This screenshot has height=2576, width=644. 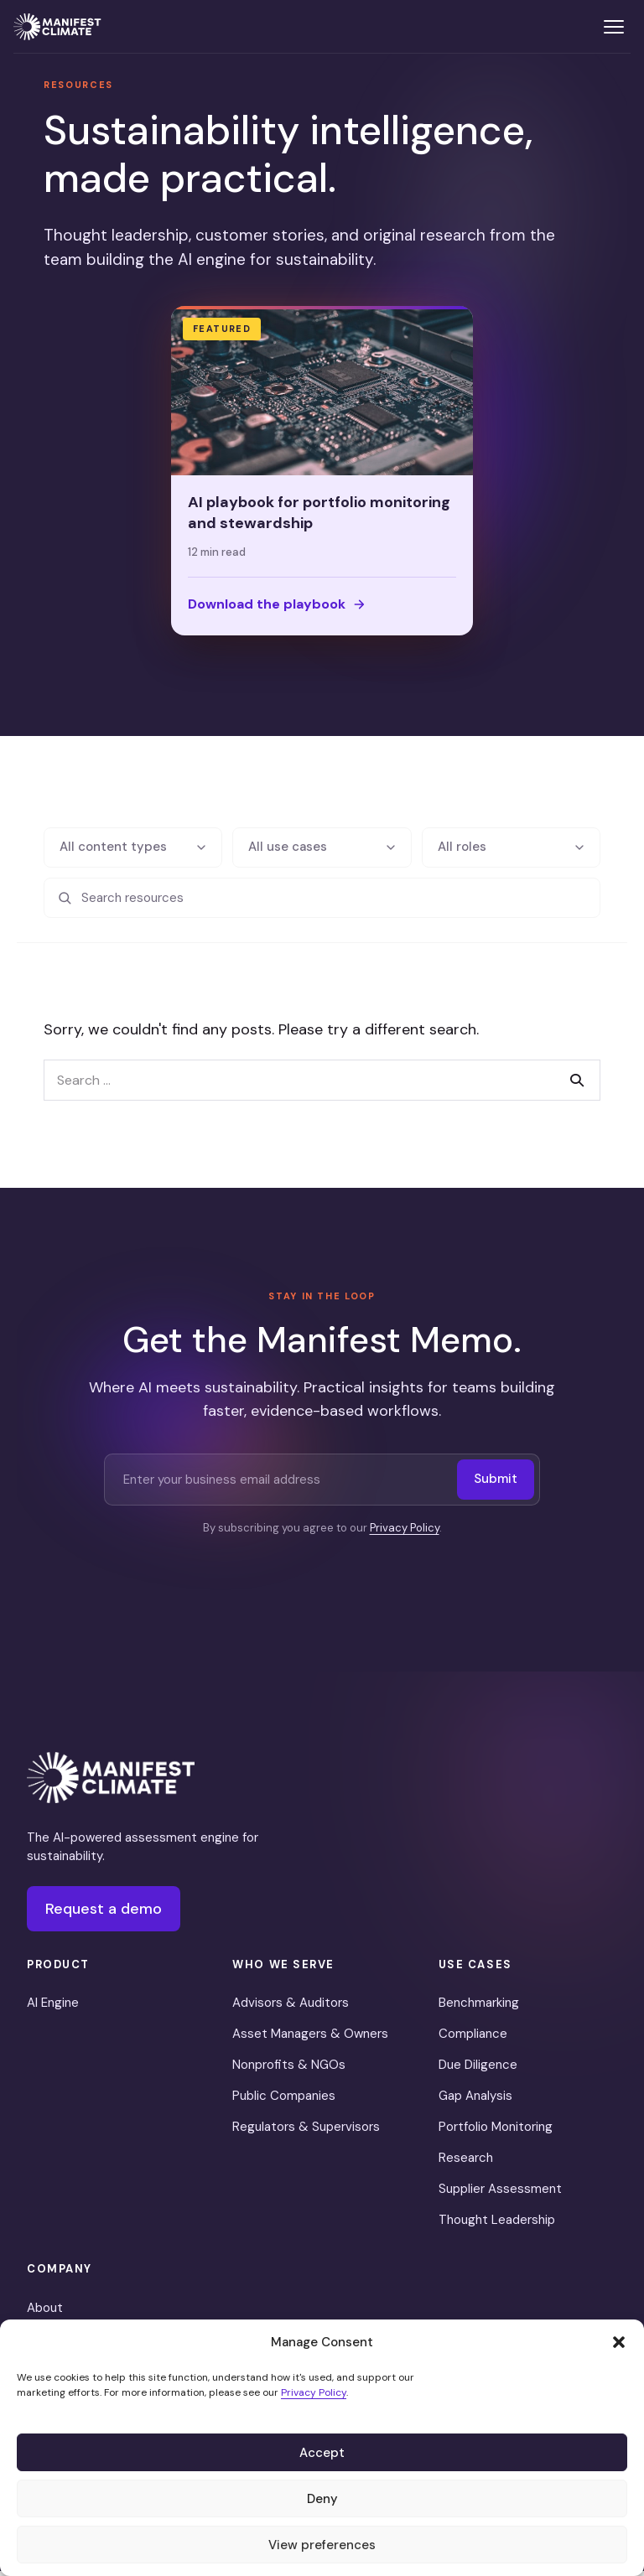 What do you see at coordinates (479, 2007) in the screenshot?
I see `Benchmarking` at bounding box center [479, 2007].